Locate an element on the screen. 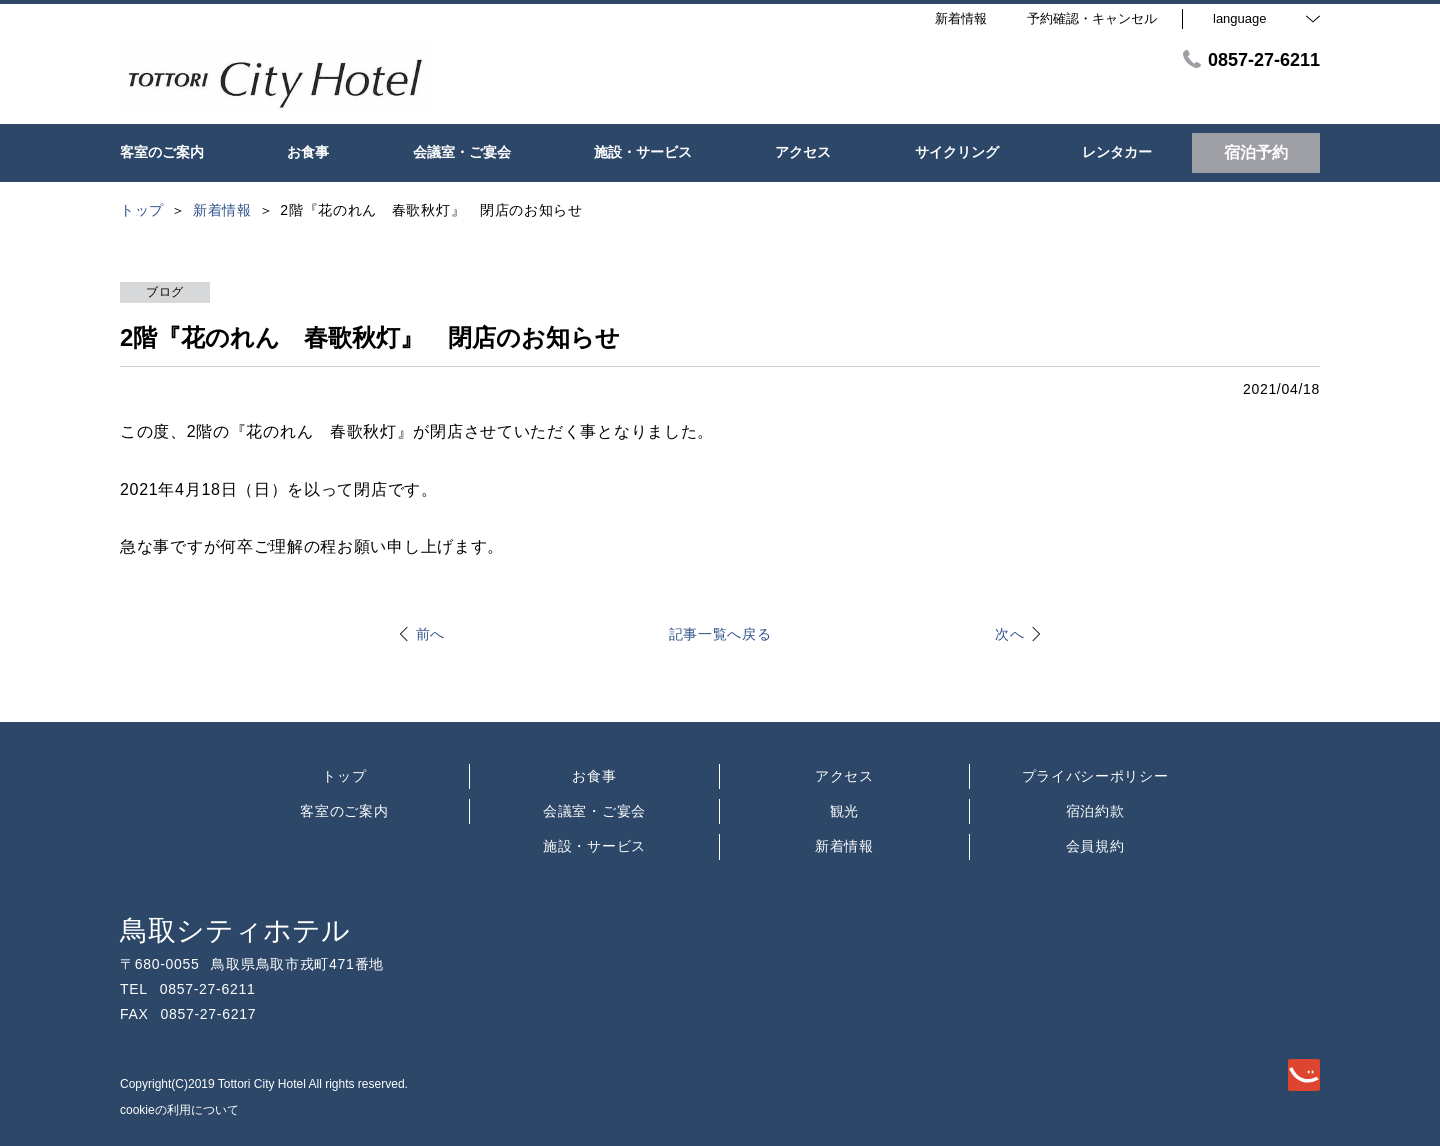 This screenshot has width=1440, height=1146. 客室のご案内 is located at coordinates (344, 811).